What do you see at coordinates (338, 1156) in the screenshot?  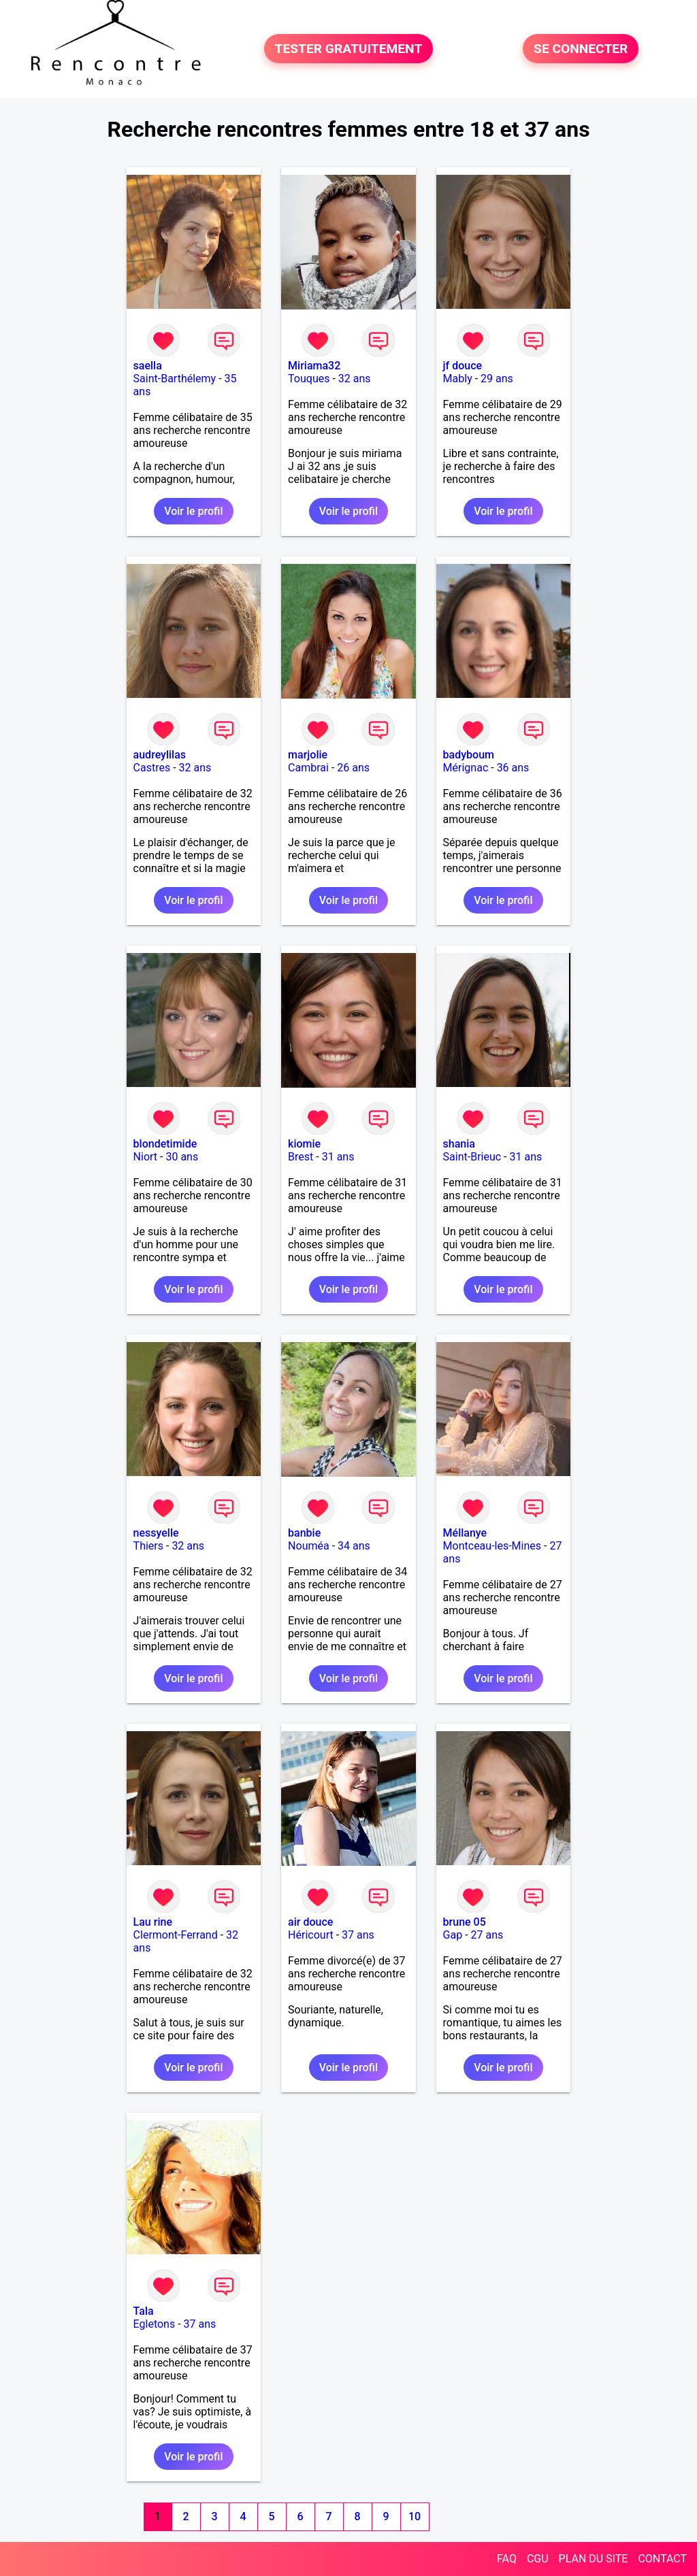 I see `31 ans` at bounding box center [338, 1156].